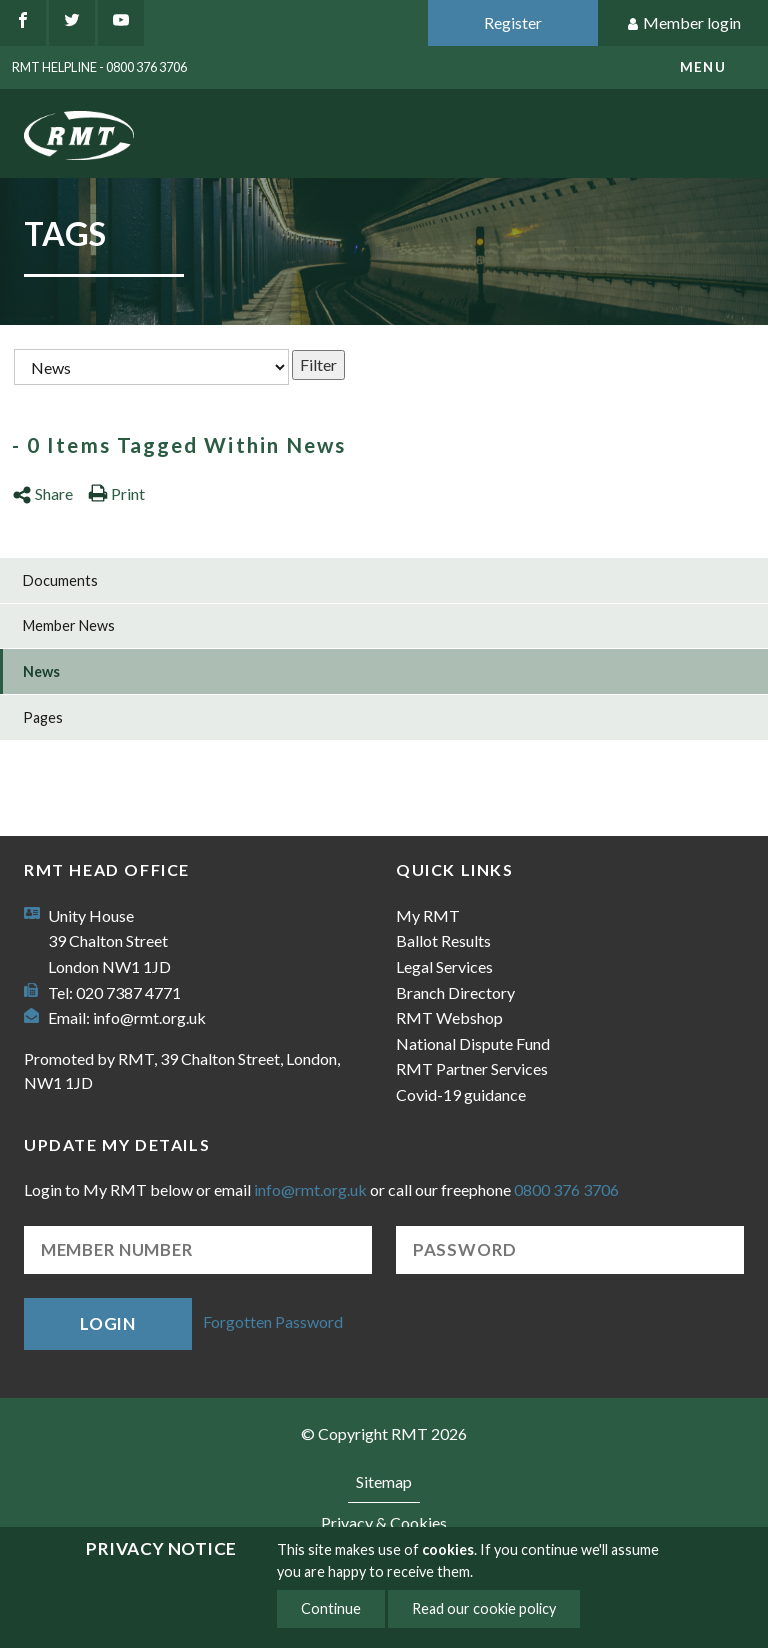  I want to click on Ballot Results, so click(443, 940).